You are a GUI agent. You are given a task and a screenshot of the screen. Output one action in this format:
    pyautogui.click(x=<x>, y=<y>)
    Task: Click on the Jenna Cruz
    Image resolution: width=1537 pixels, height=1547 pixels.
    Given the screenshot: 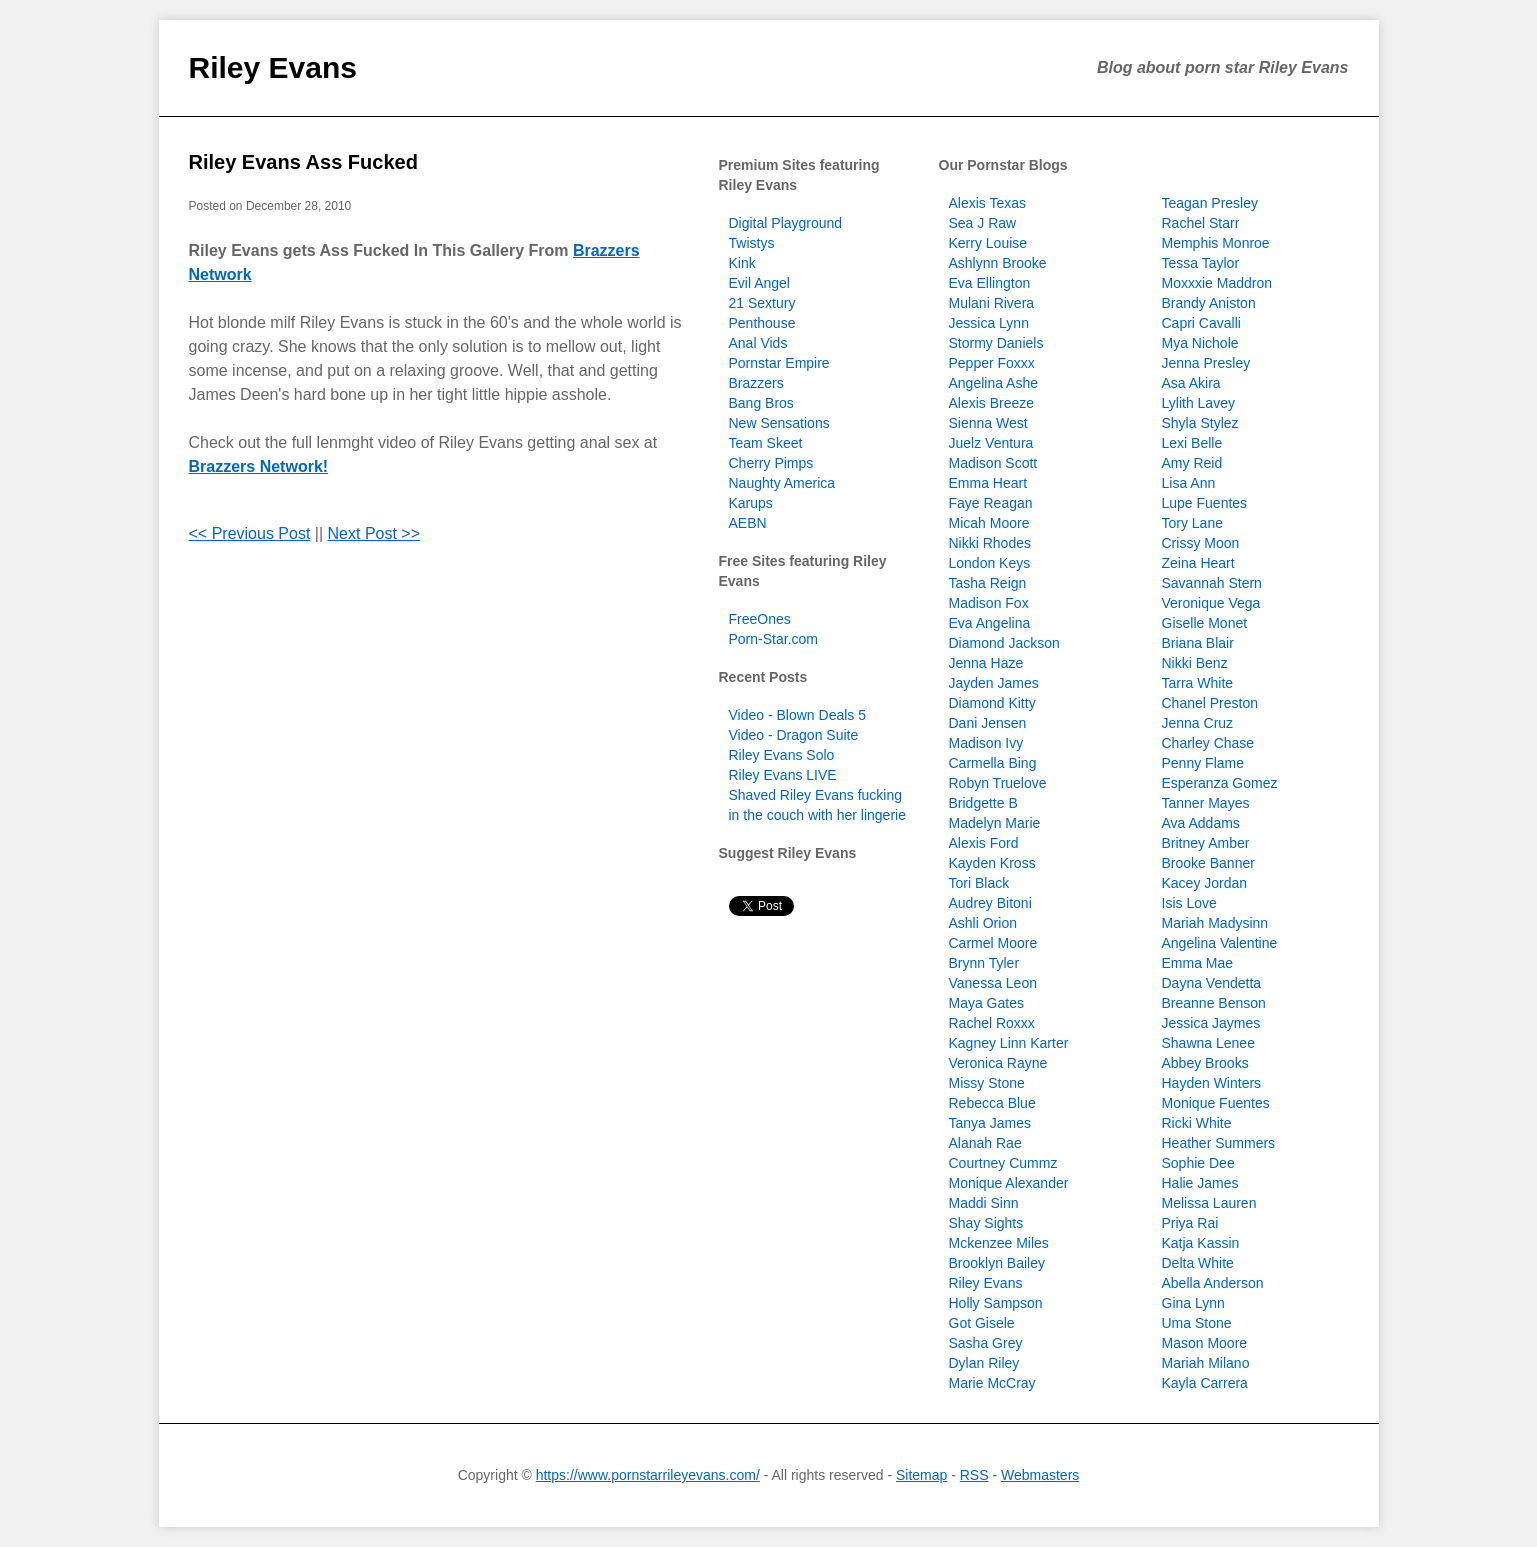 What is the action you would take?
    pyautogui.click(x=1198, y=723)
    